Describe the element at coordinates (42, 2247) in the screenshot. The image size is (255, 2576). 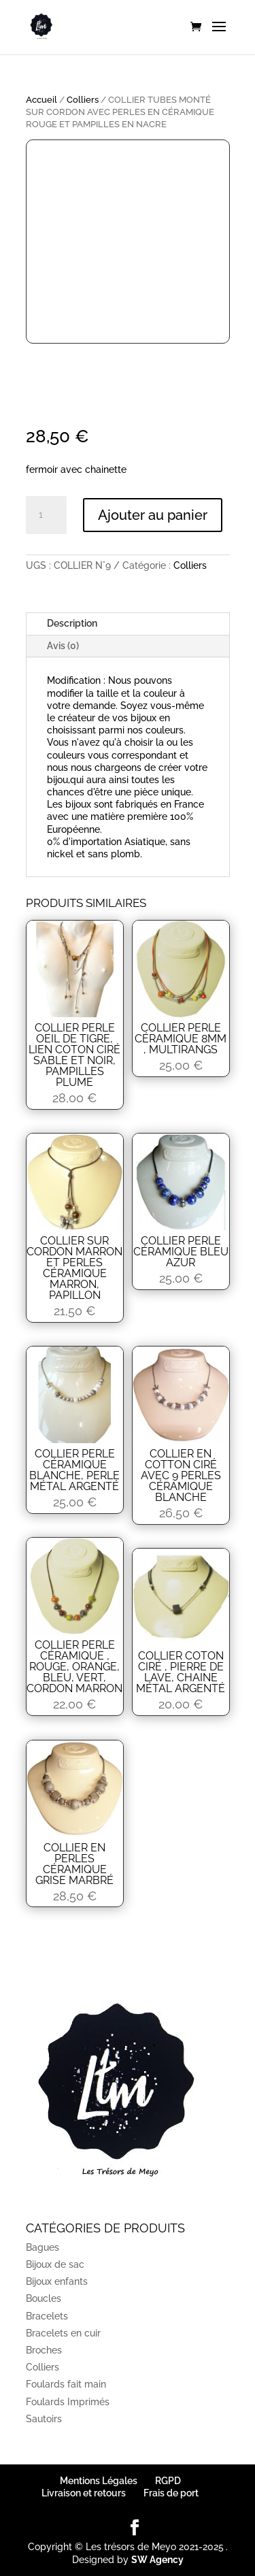
I see `Bagues` at that location.